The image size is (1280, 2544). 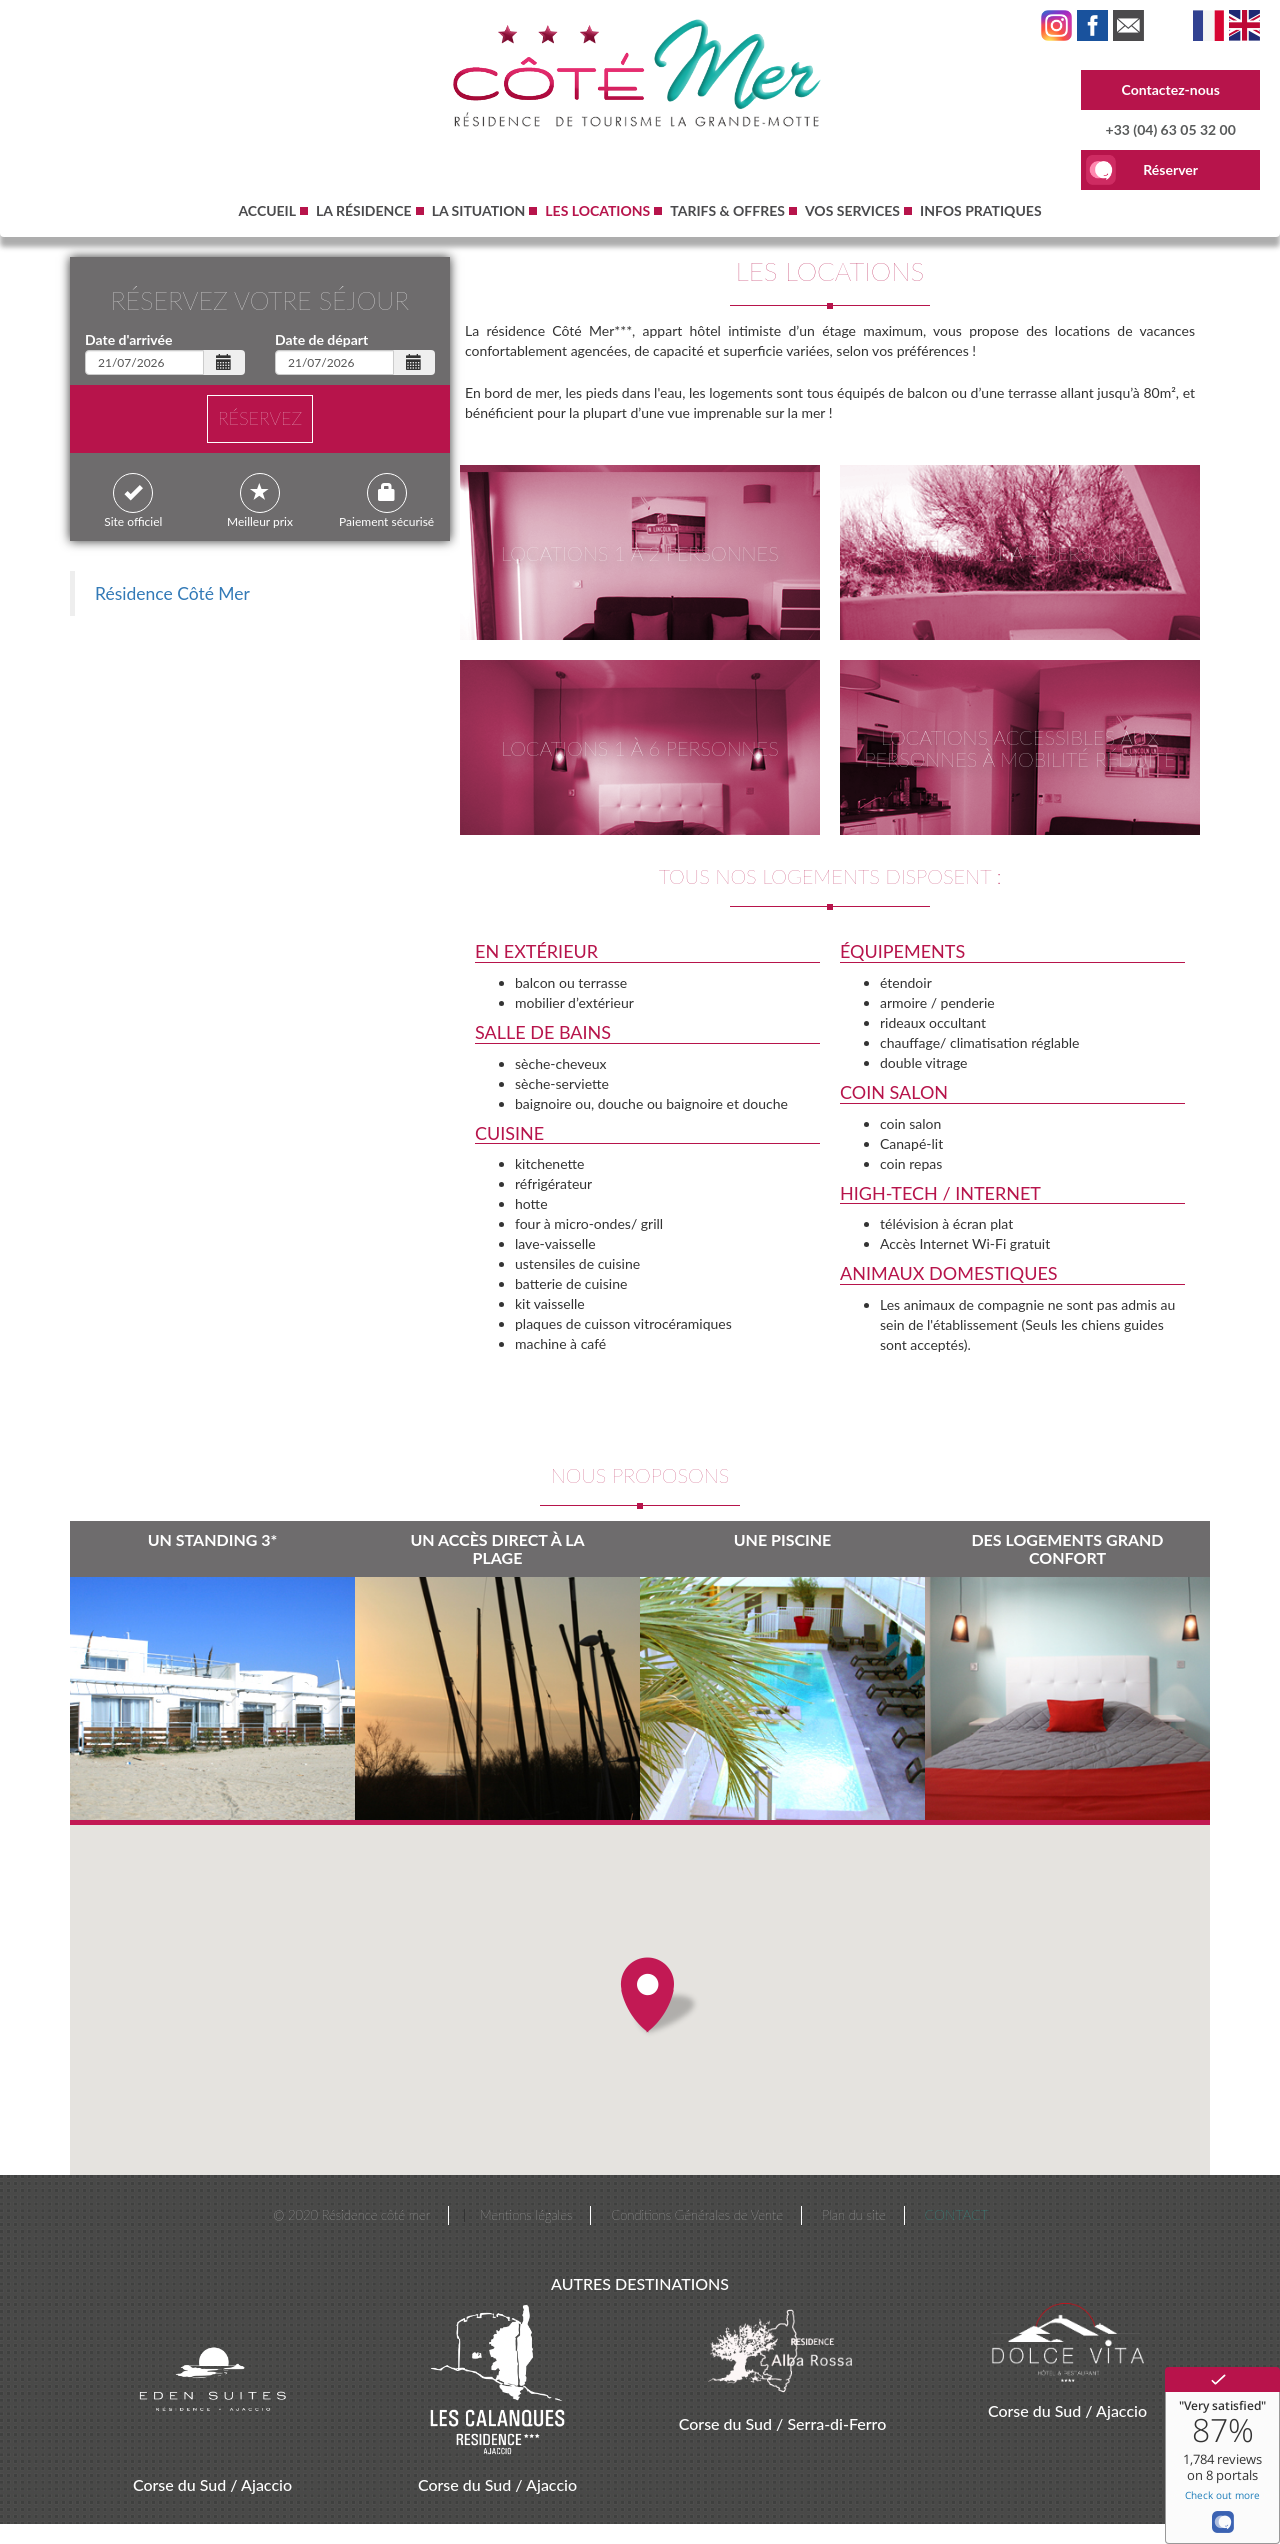 What do you see at coordinates (172, 593) in the screenshot?
I see `Résidence Côté Mer` at bounding box center [172, 593].